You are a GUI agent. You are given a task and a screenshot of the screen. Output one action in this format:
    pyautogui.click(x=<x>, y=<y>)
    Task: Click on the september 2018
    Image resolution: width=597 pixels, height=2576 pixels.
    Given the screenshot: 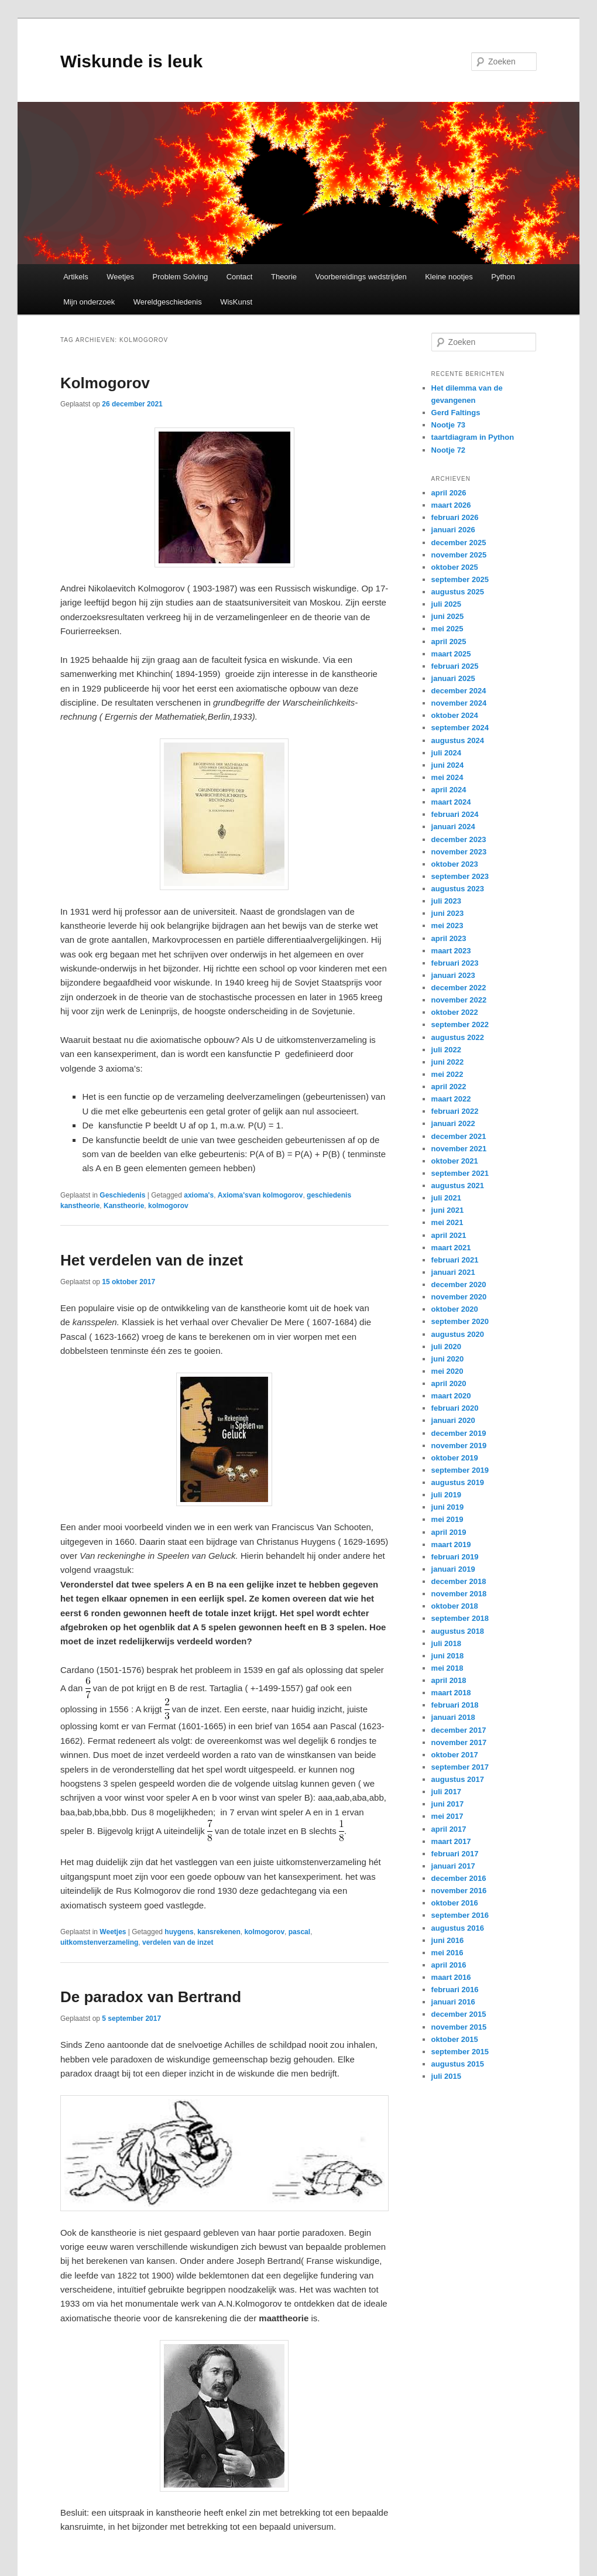 What is the action you would take?
    pyautogui.click(x=460, y=1618)
    